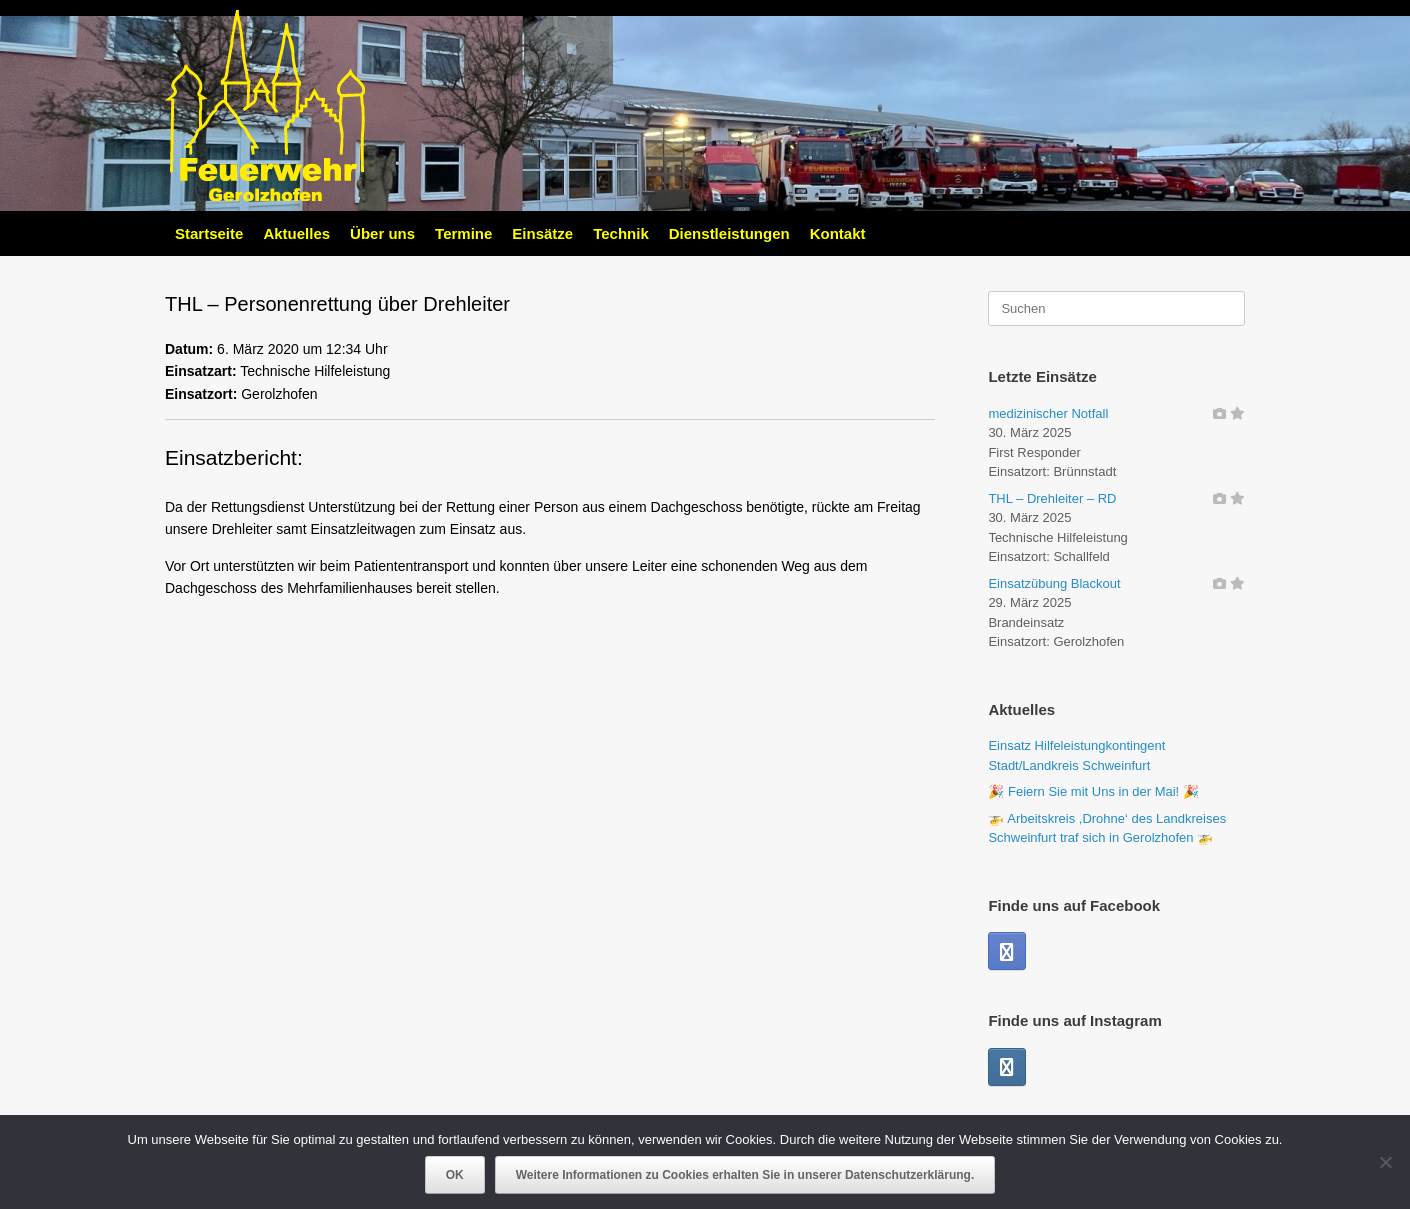  I want to click on Startseite, so click(209, 233).